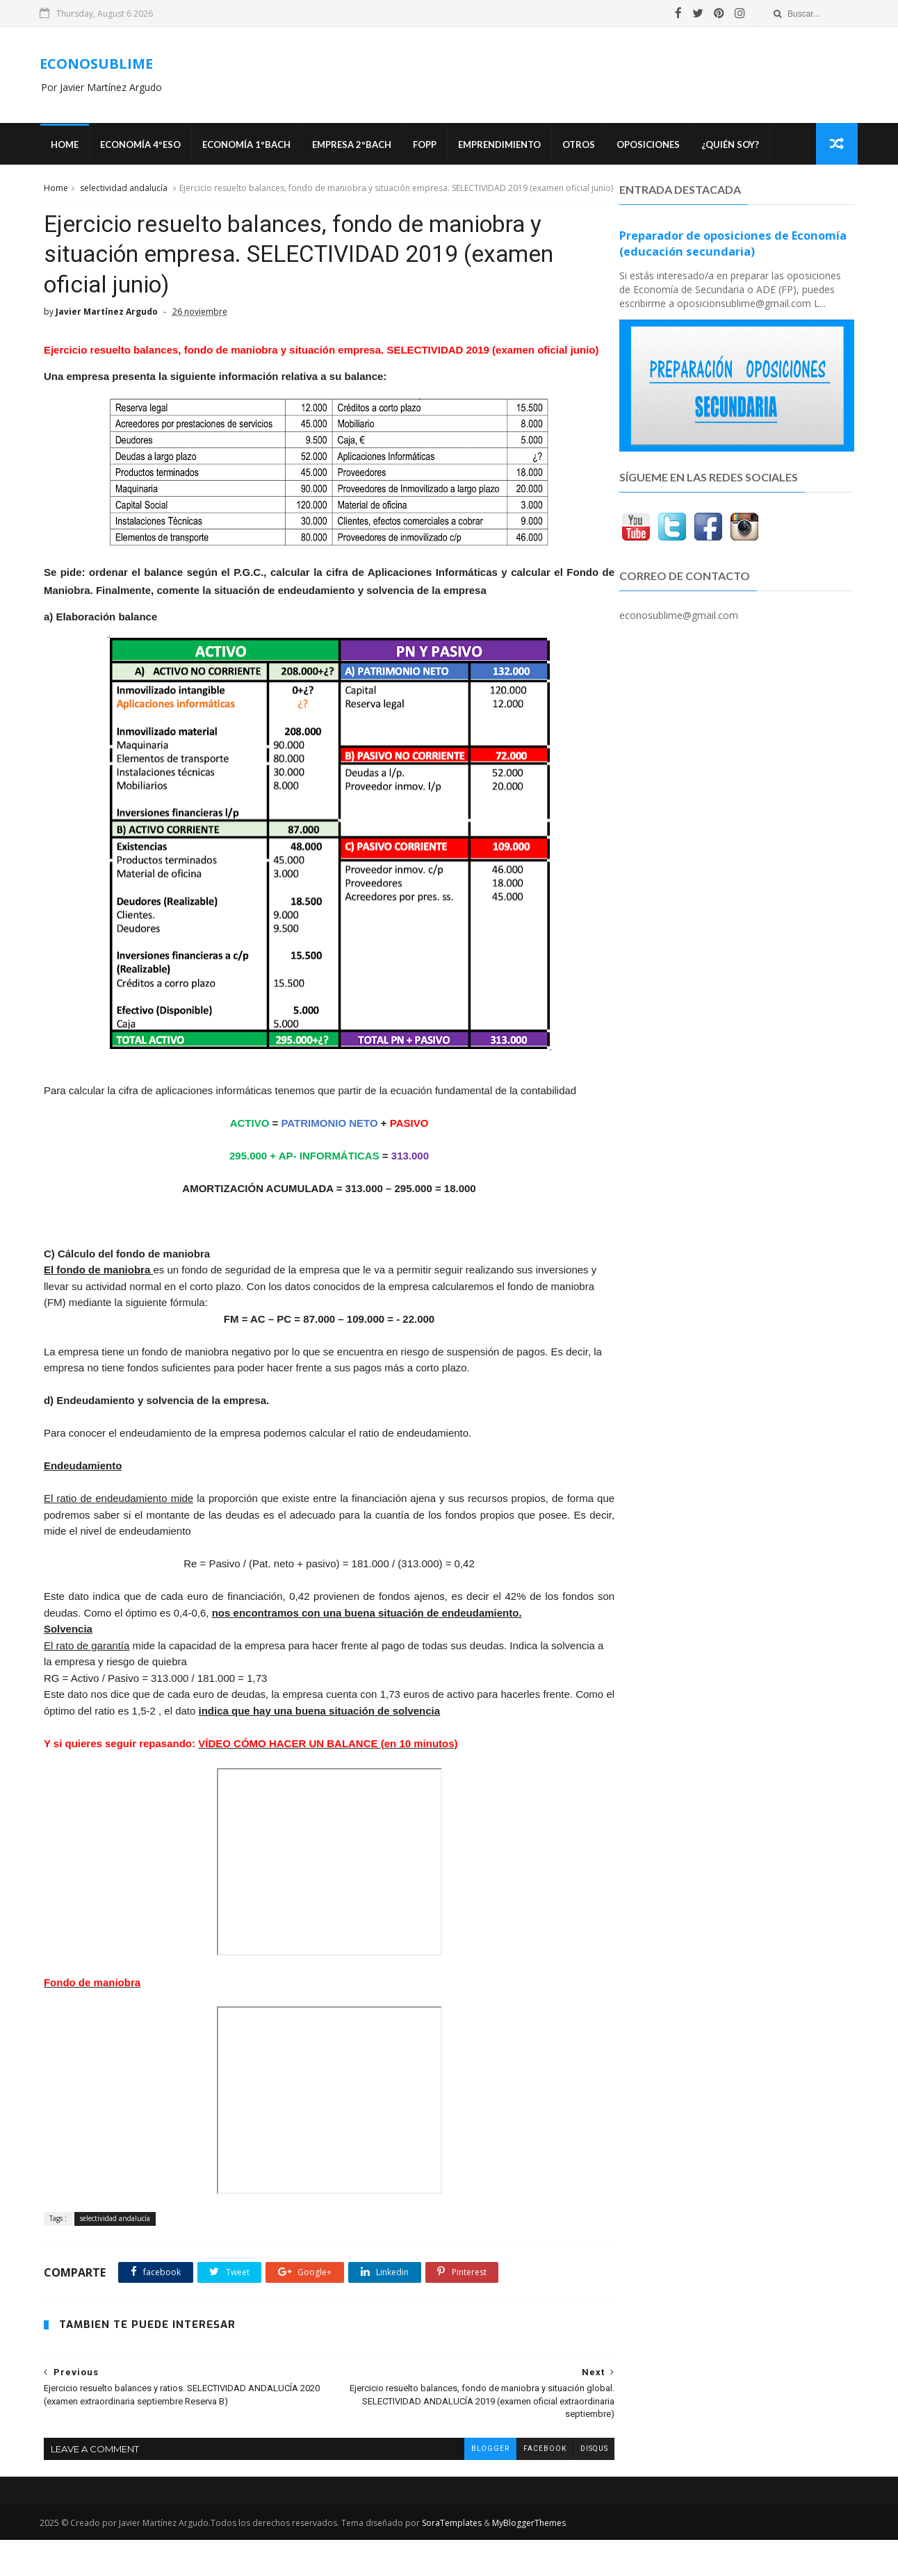 Image resolution: width=898 pixels, height=2576 pixels. What do you see at coordinates (122, 190) in the screenshot?
I see `selectividad andalucía` at bounding box center [122, 190].